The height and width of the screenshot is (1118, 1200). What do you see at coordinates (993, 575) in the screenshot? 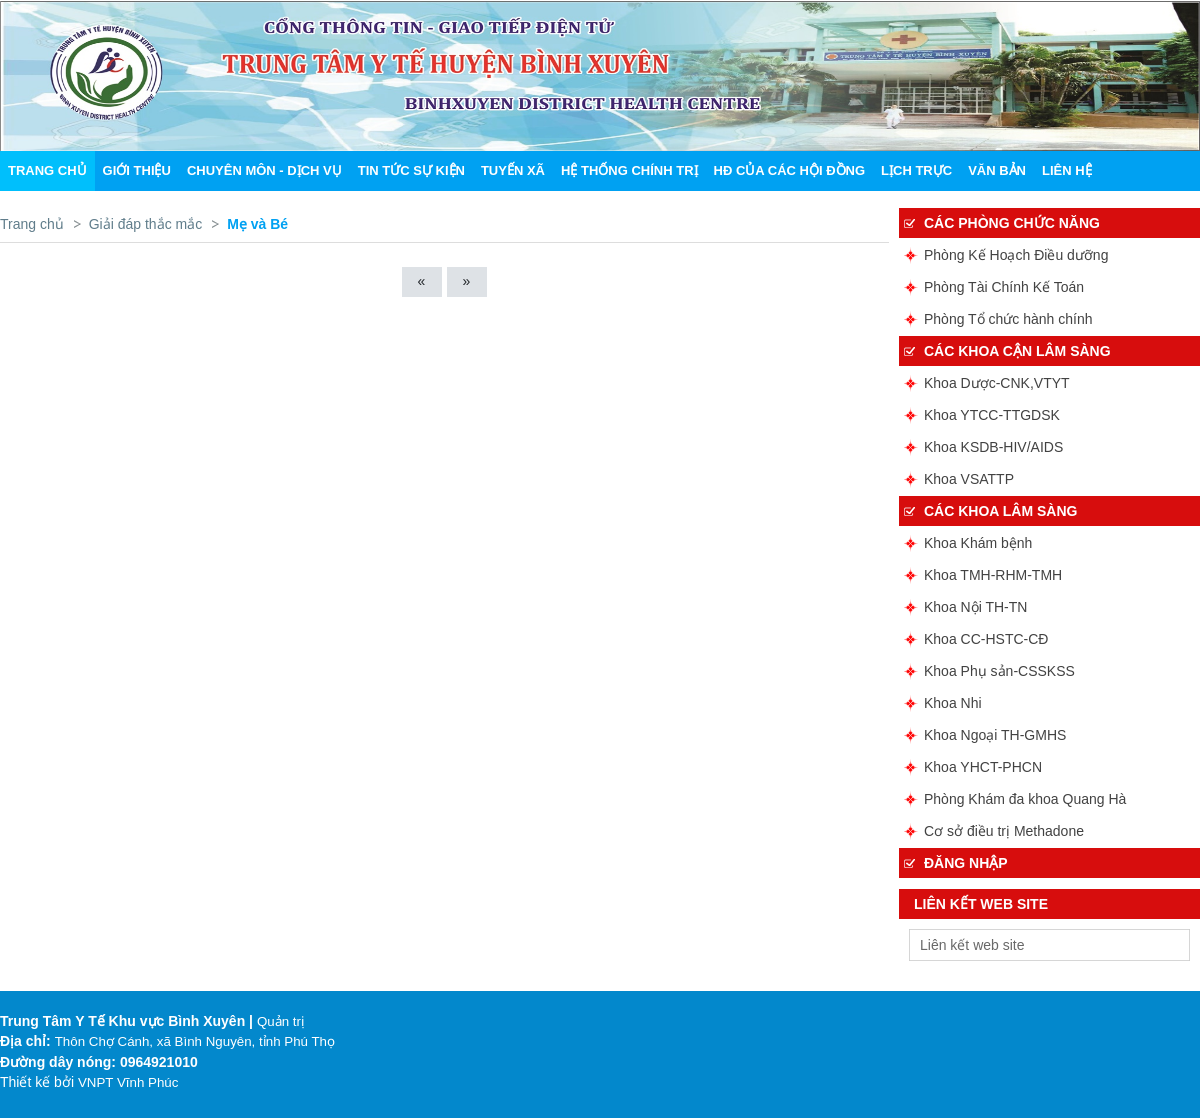
I see `Khoa TMH-RHM-TMH` at bounding box center [993, 575].